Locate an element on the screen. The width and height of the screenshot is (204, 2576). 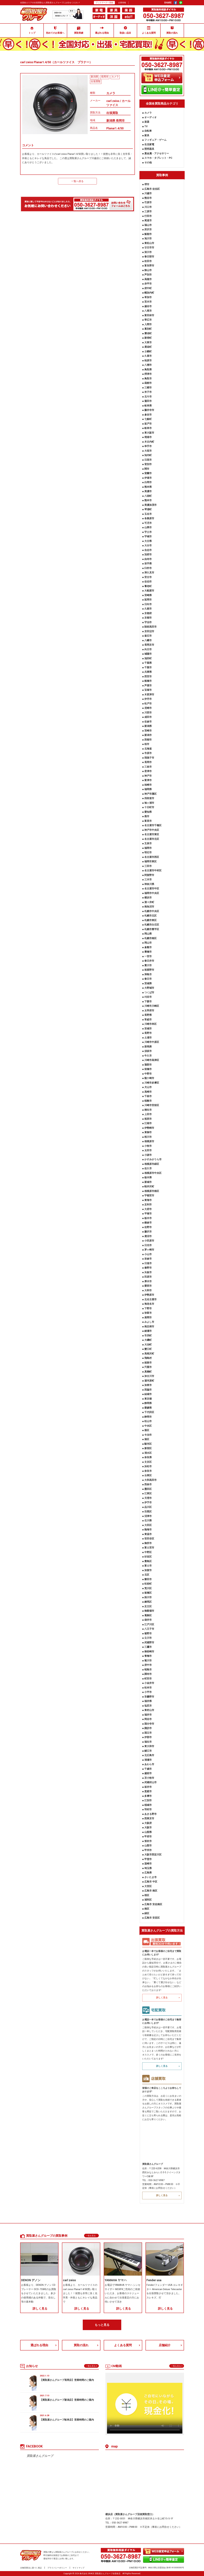
武蔵野市 is located at coordinates (149, 1642).